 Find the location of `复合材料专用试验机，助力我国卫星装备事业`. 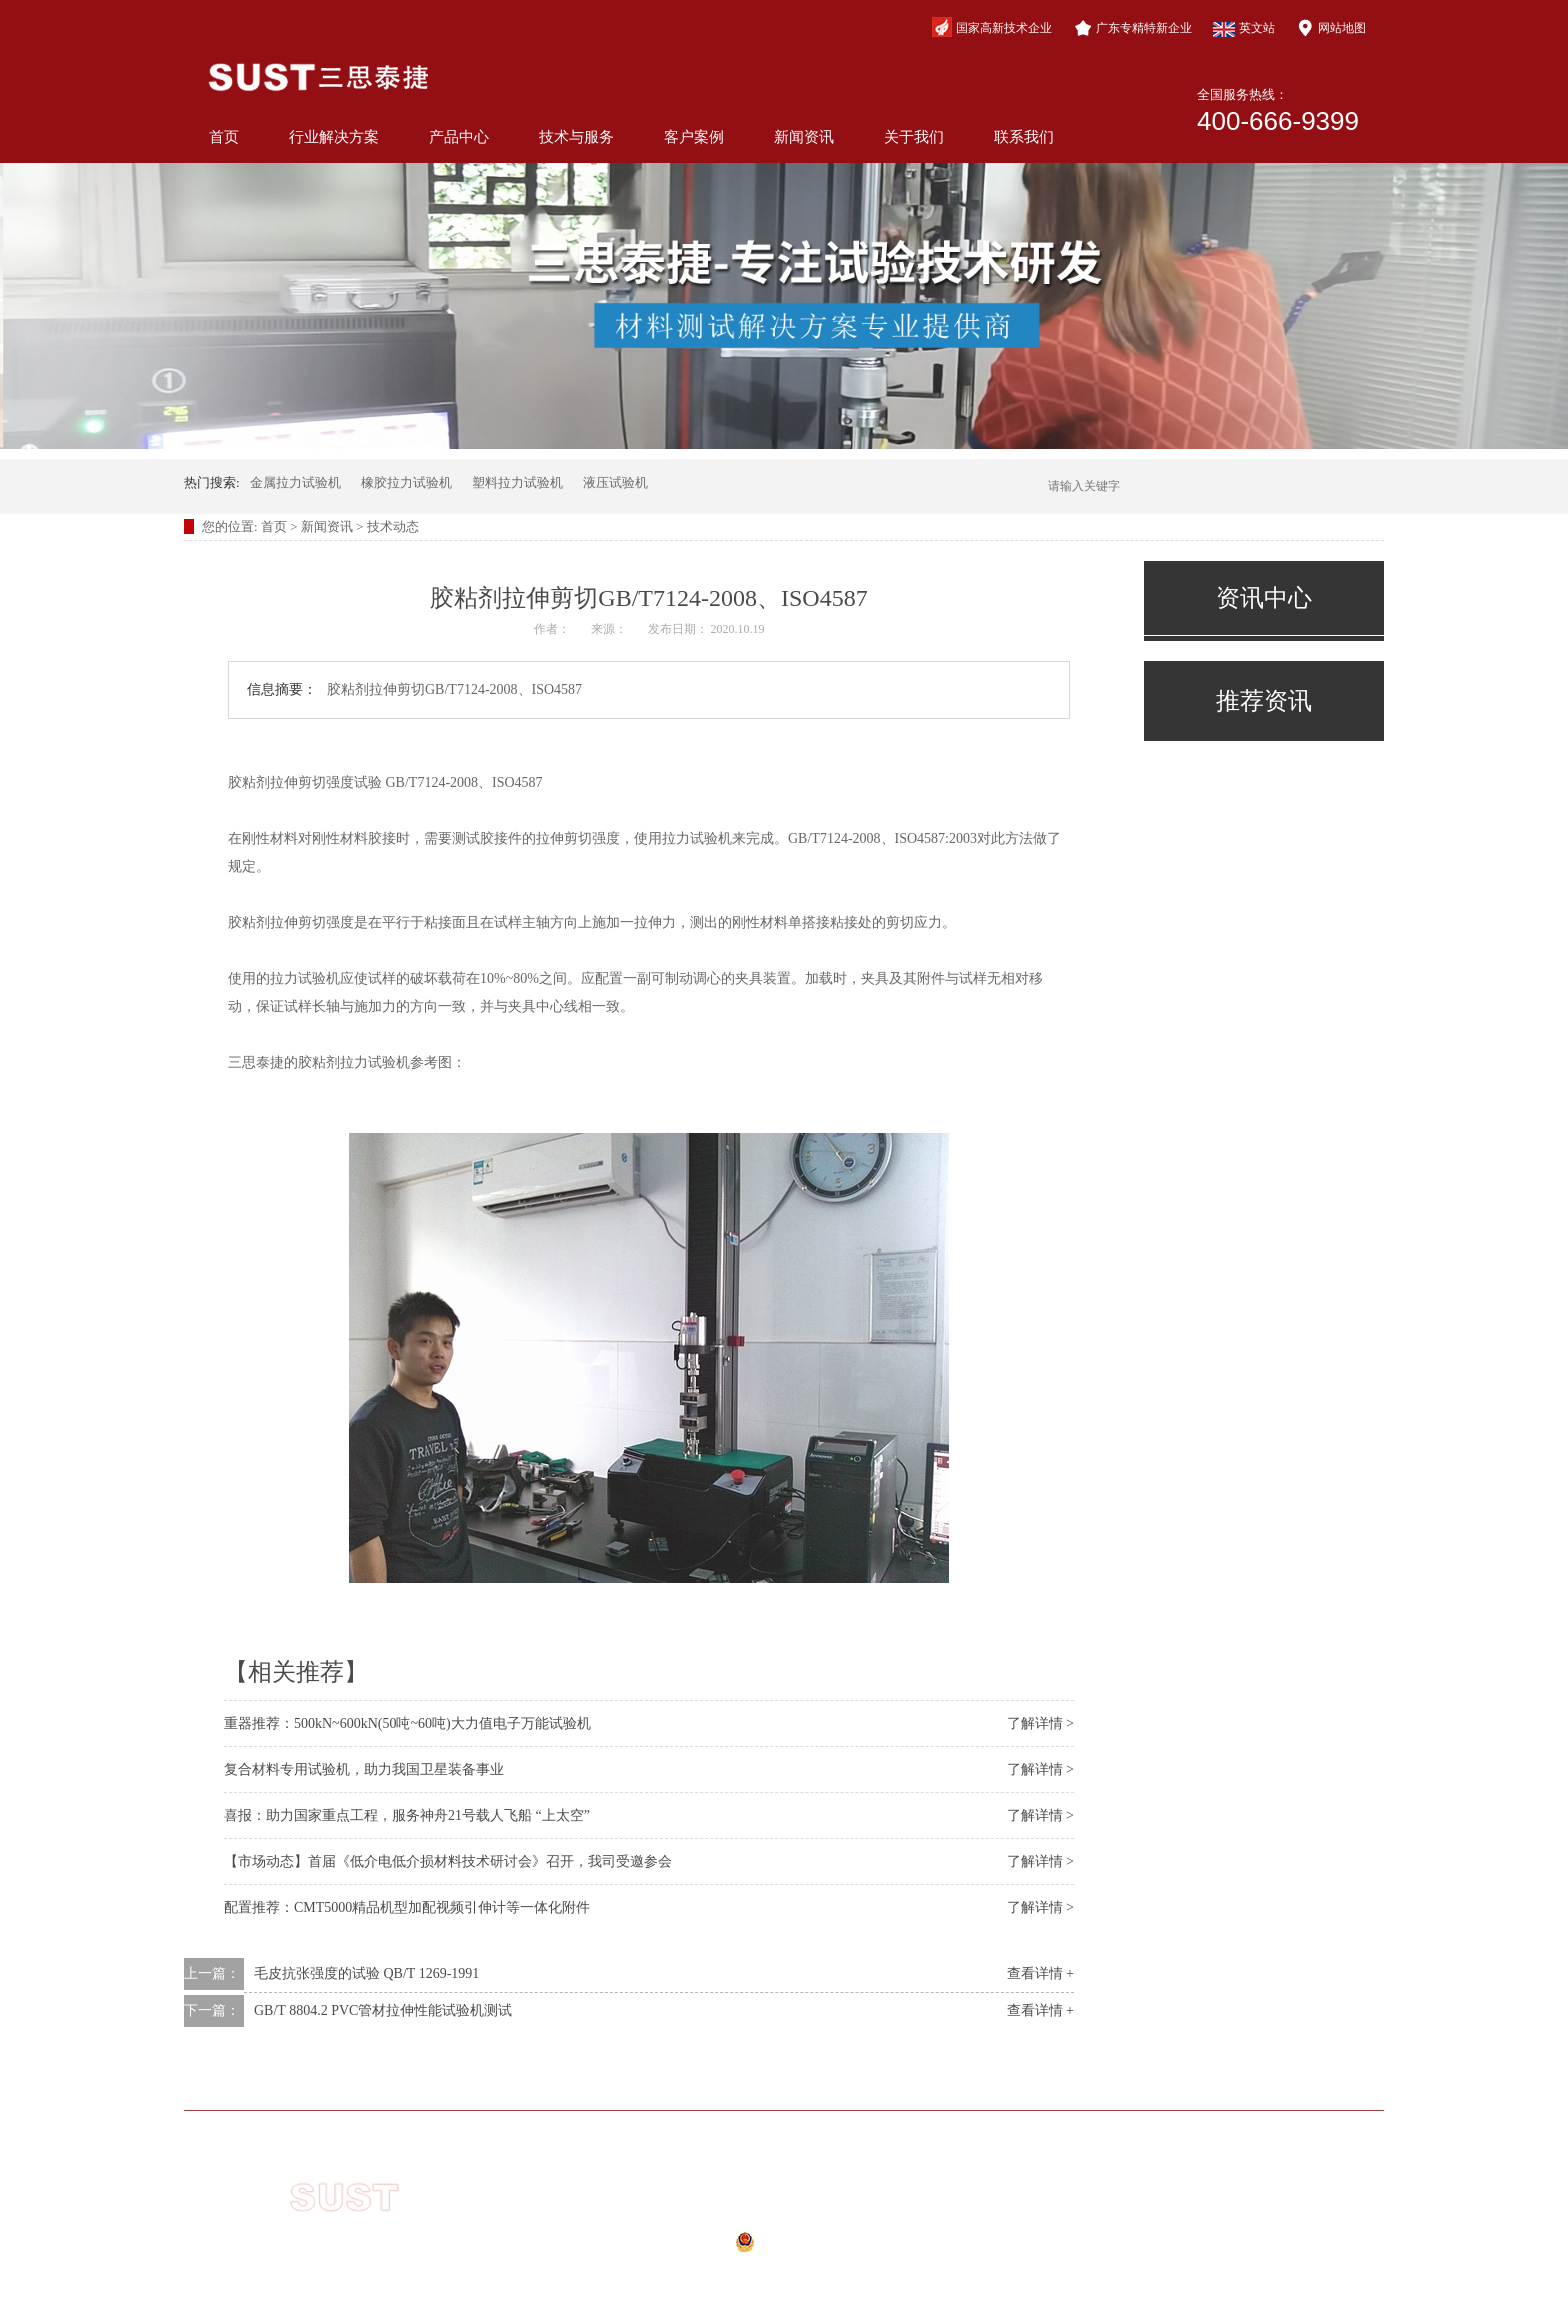

复合材料专用试验机，助力我国卫星装备事业 is located at coordinates (364, 1769).